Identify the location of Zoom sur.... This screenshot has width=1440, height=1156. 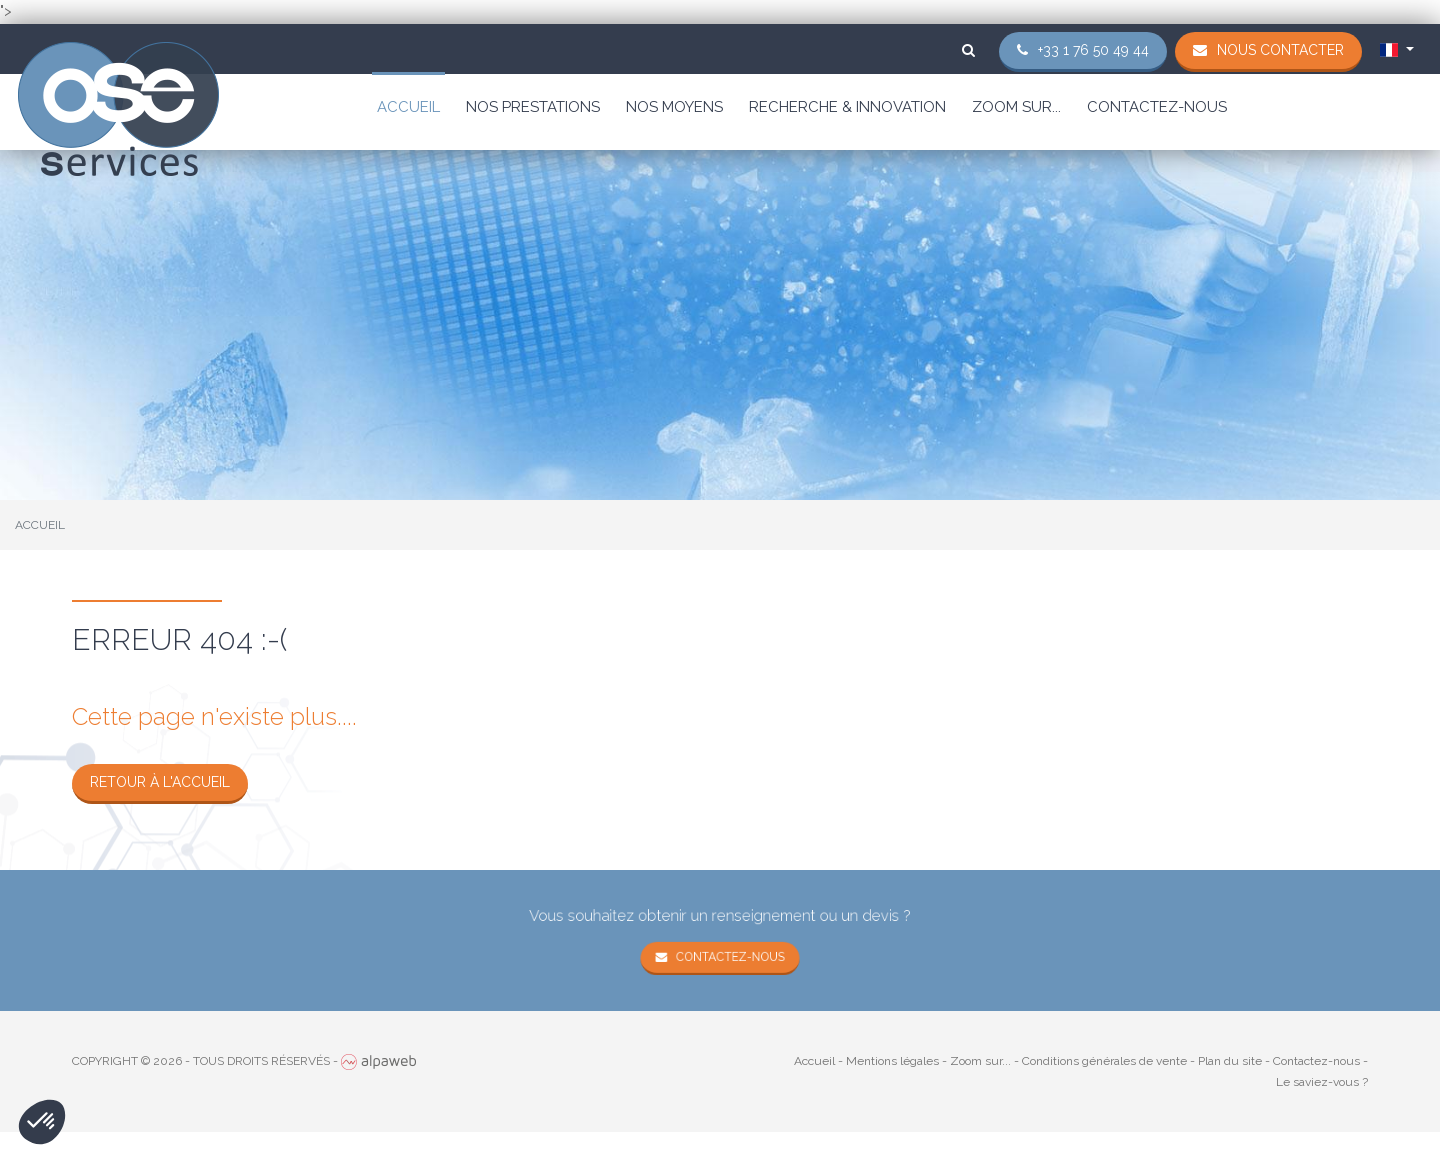
(1016, 107).